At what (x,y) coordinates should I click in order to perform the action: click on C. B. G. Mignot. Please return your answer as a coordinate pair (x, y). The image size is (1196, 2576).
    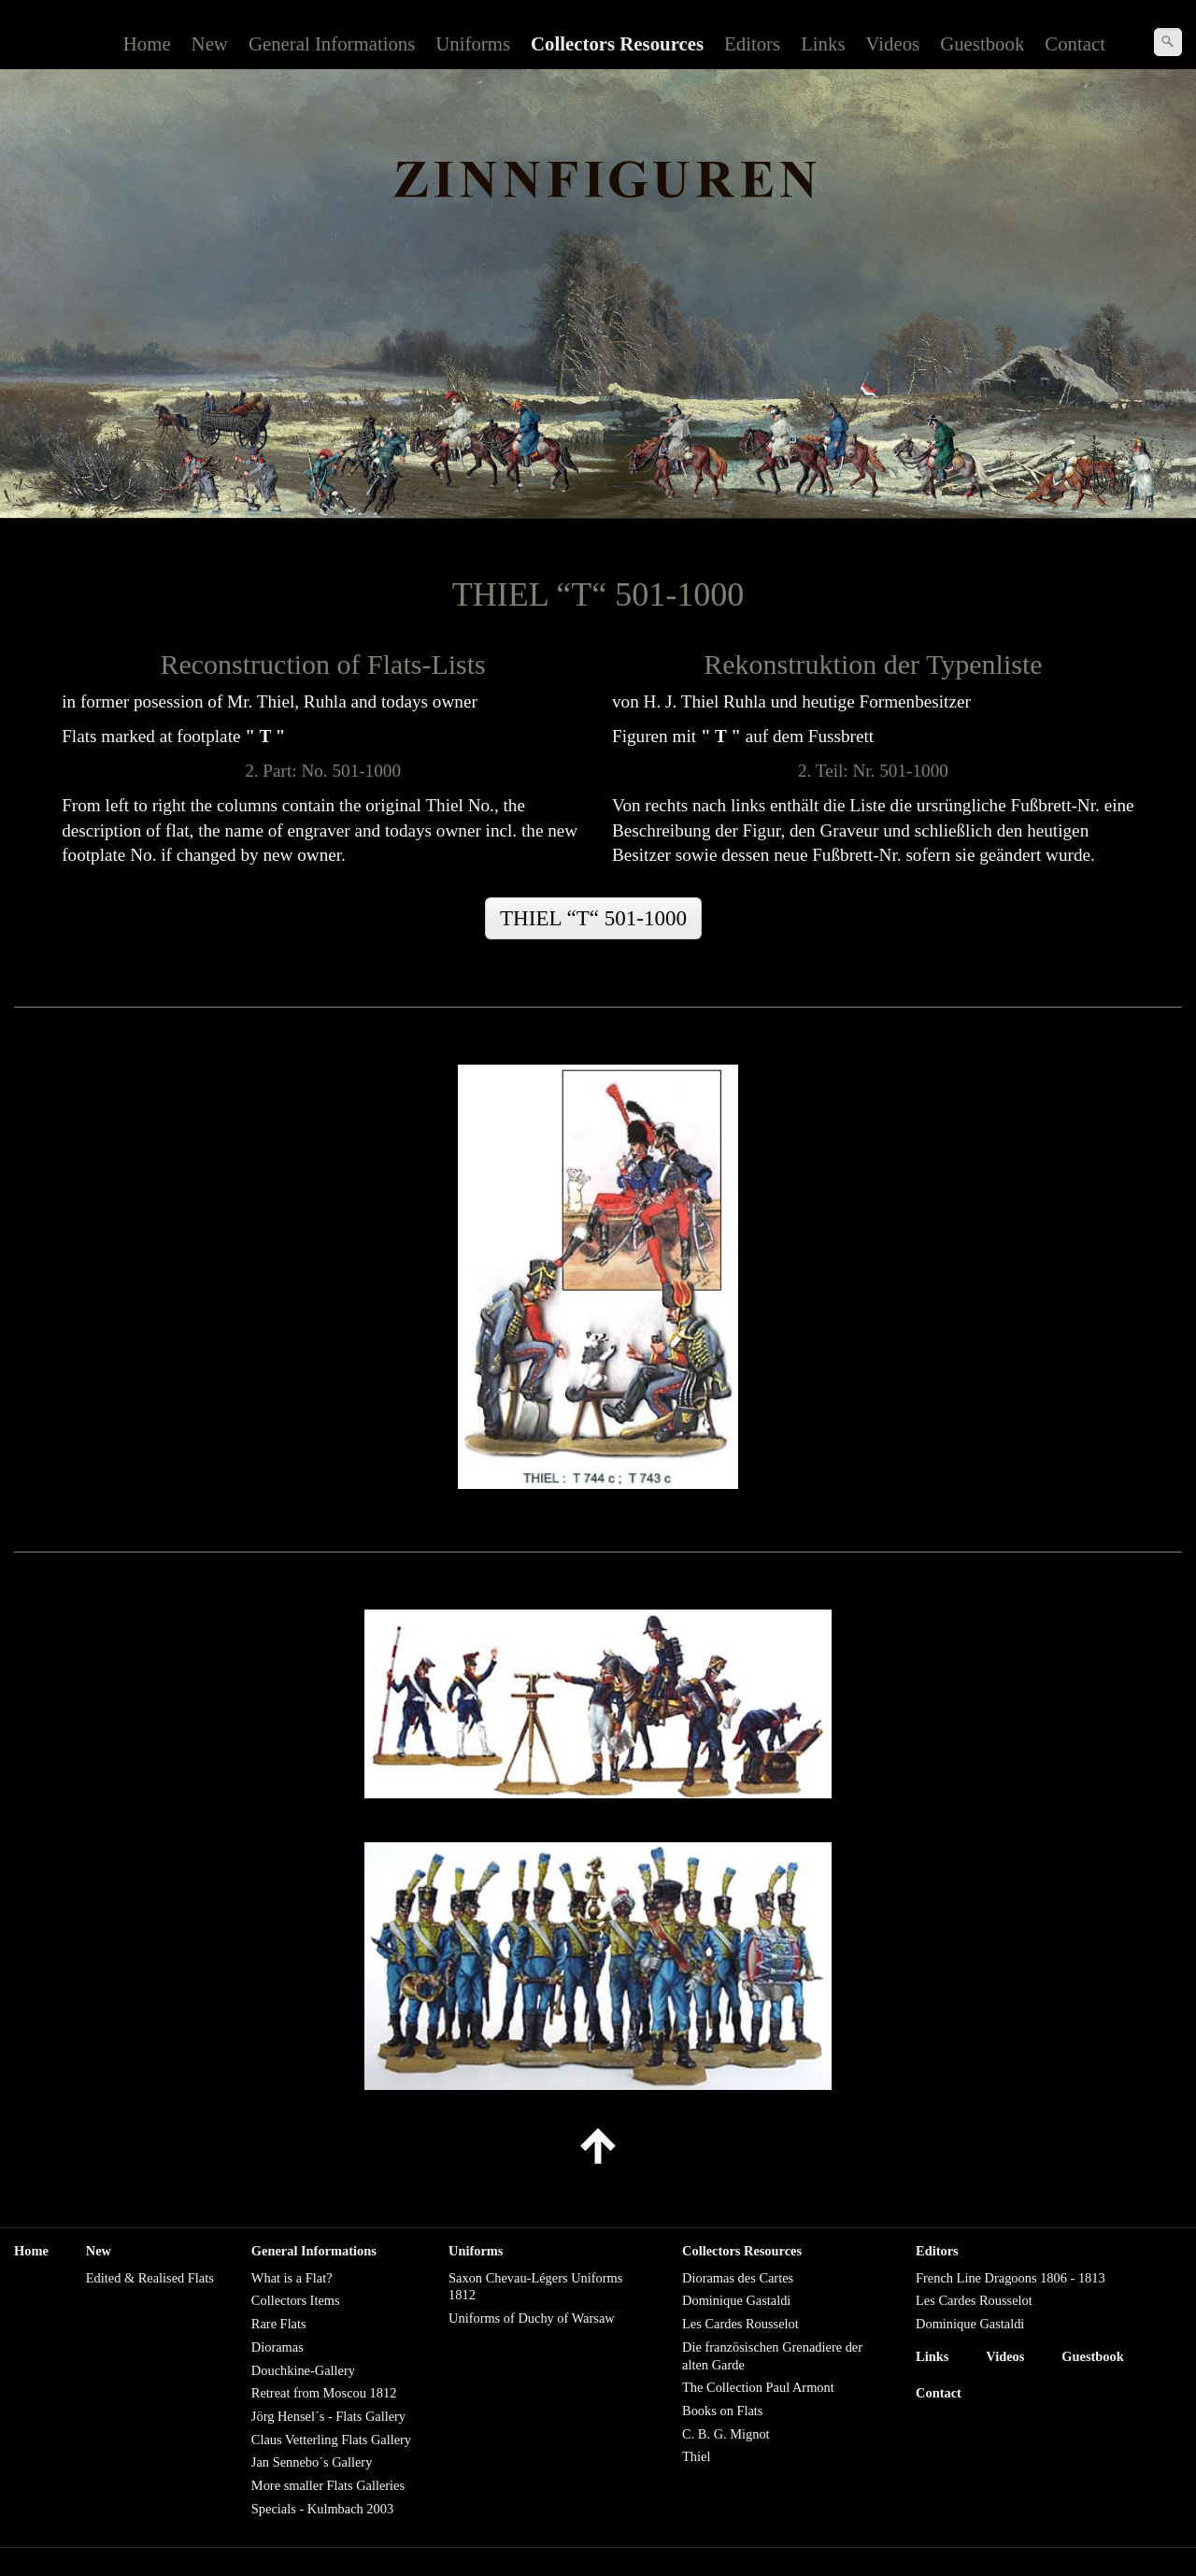
    Looking at the image, I should click on (726, 2433).